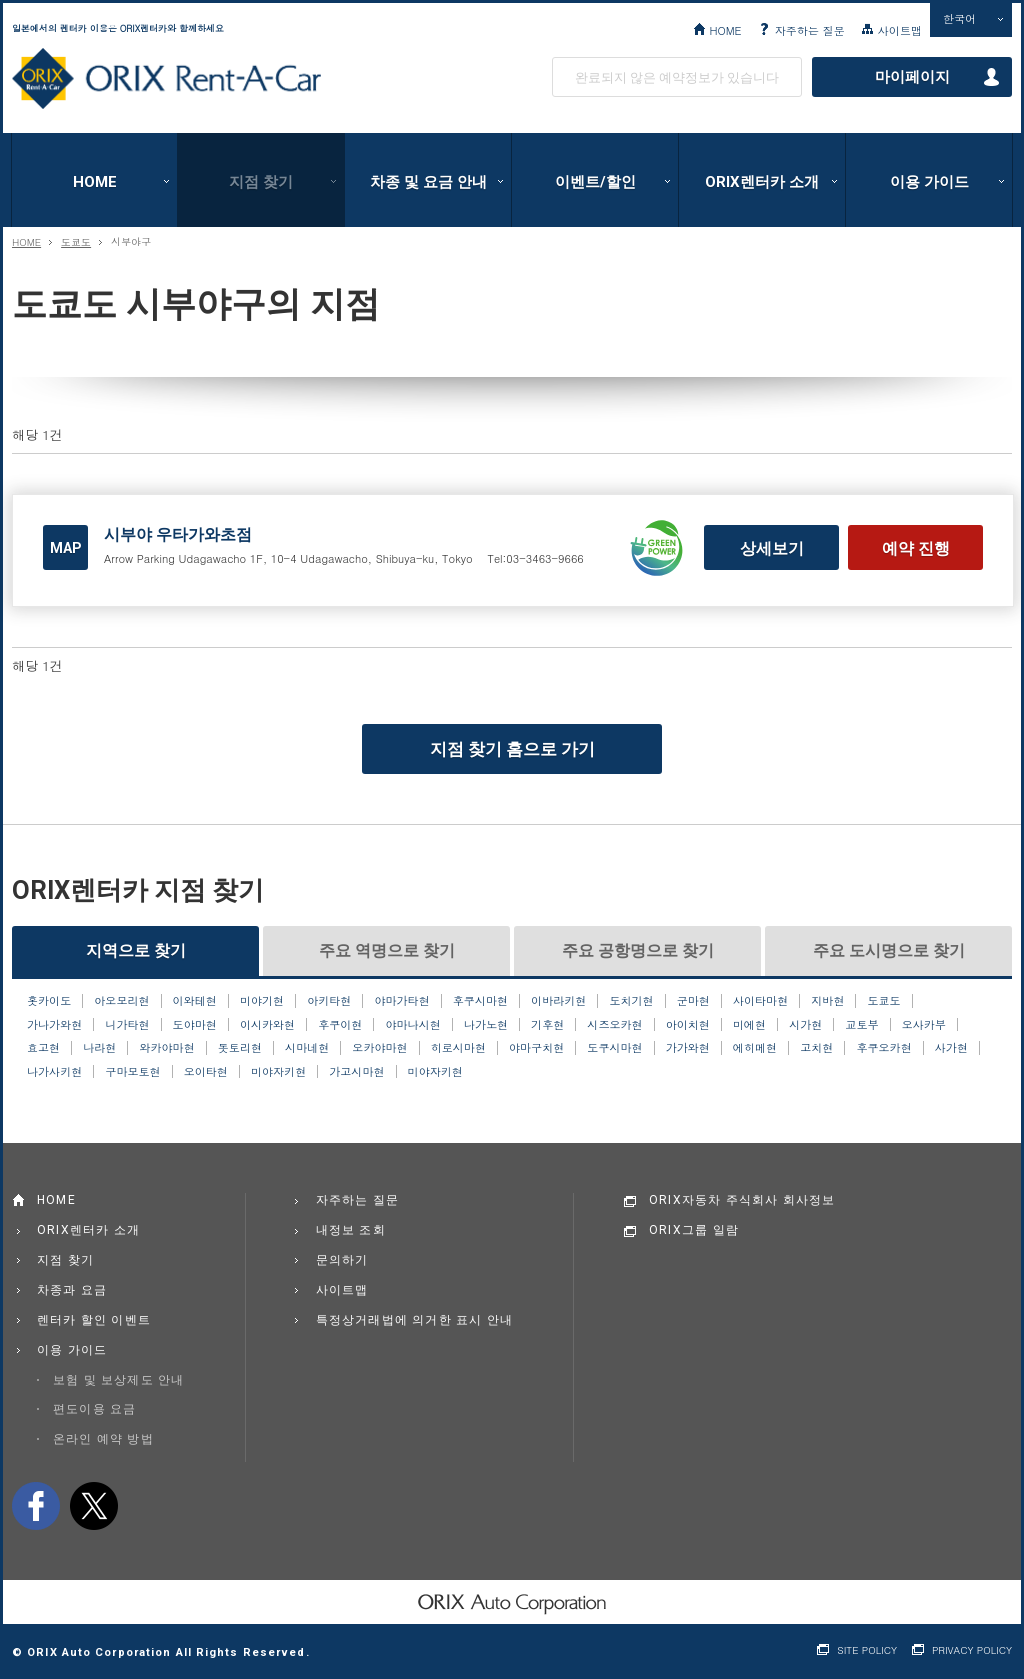 This screenshot has width=1024, height=1679. I want to click on 미야자키현, so click(278, 1072).